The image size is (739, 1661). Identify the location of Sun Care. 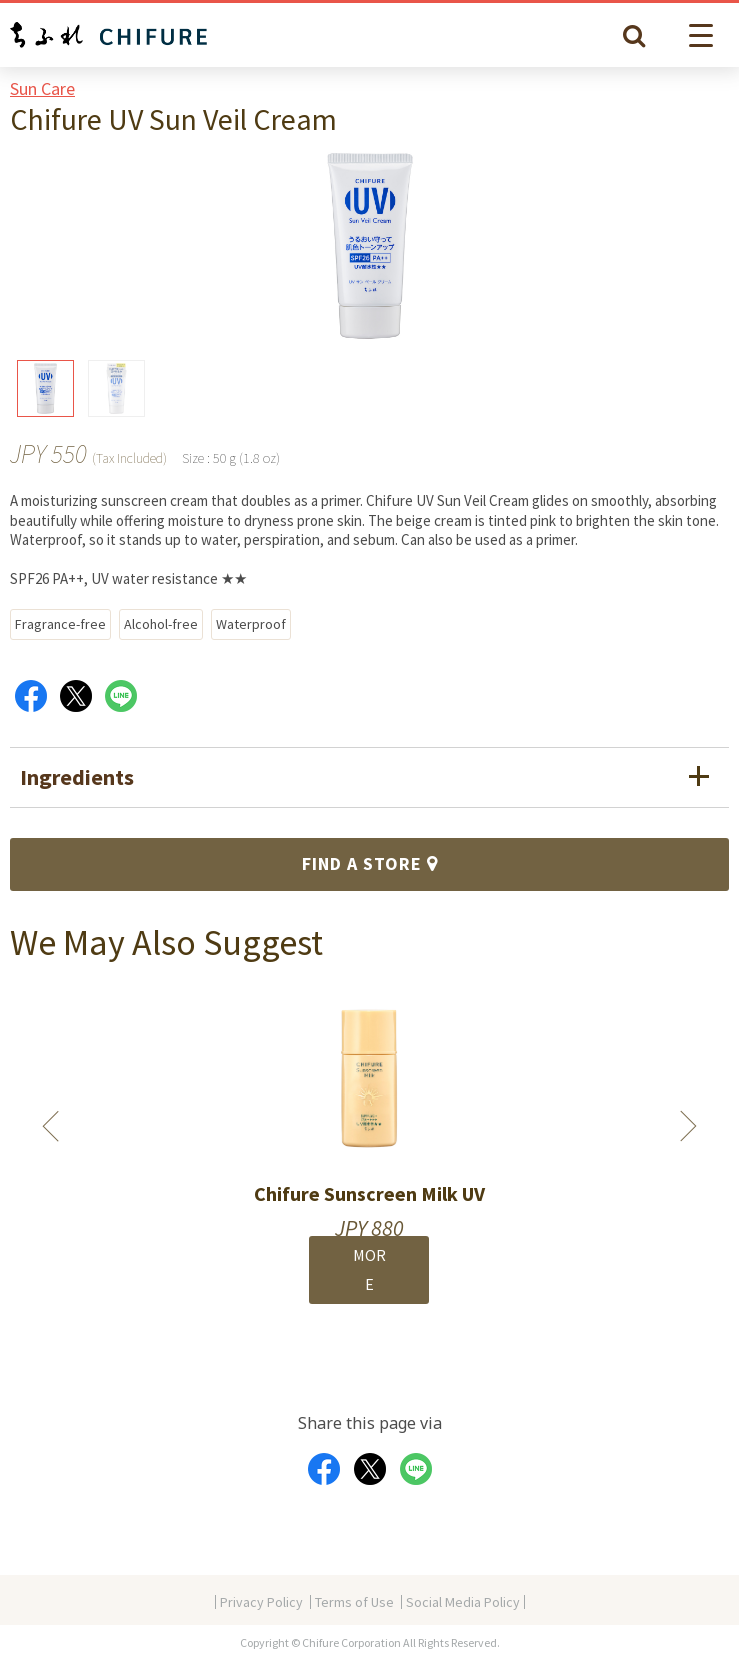
(42, 88).